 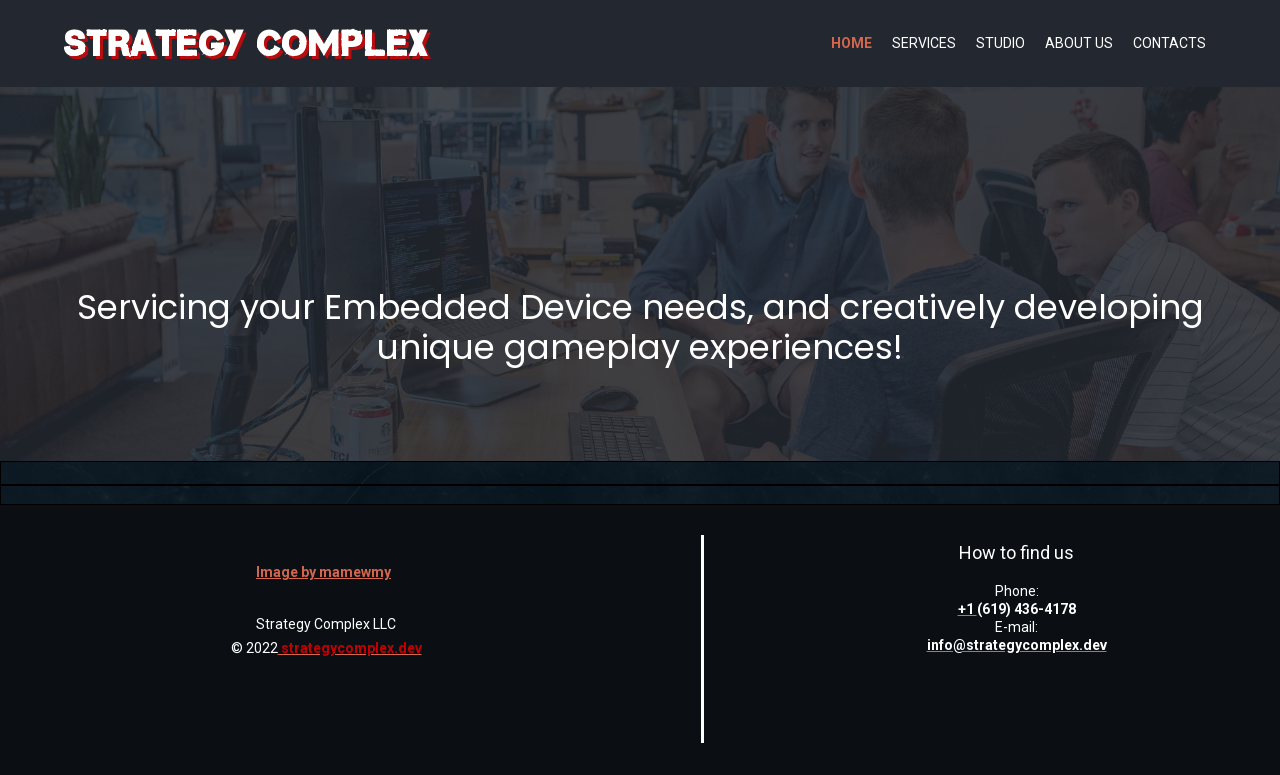 I want to click on Image by mamewmy, so click(x=323, y=572).